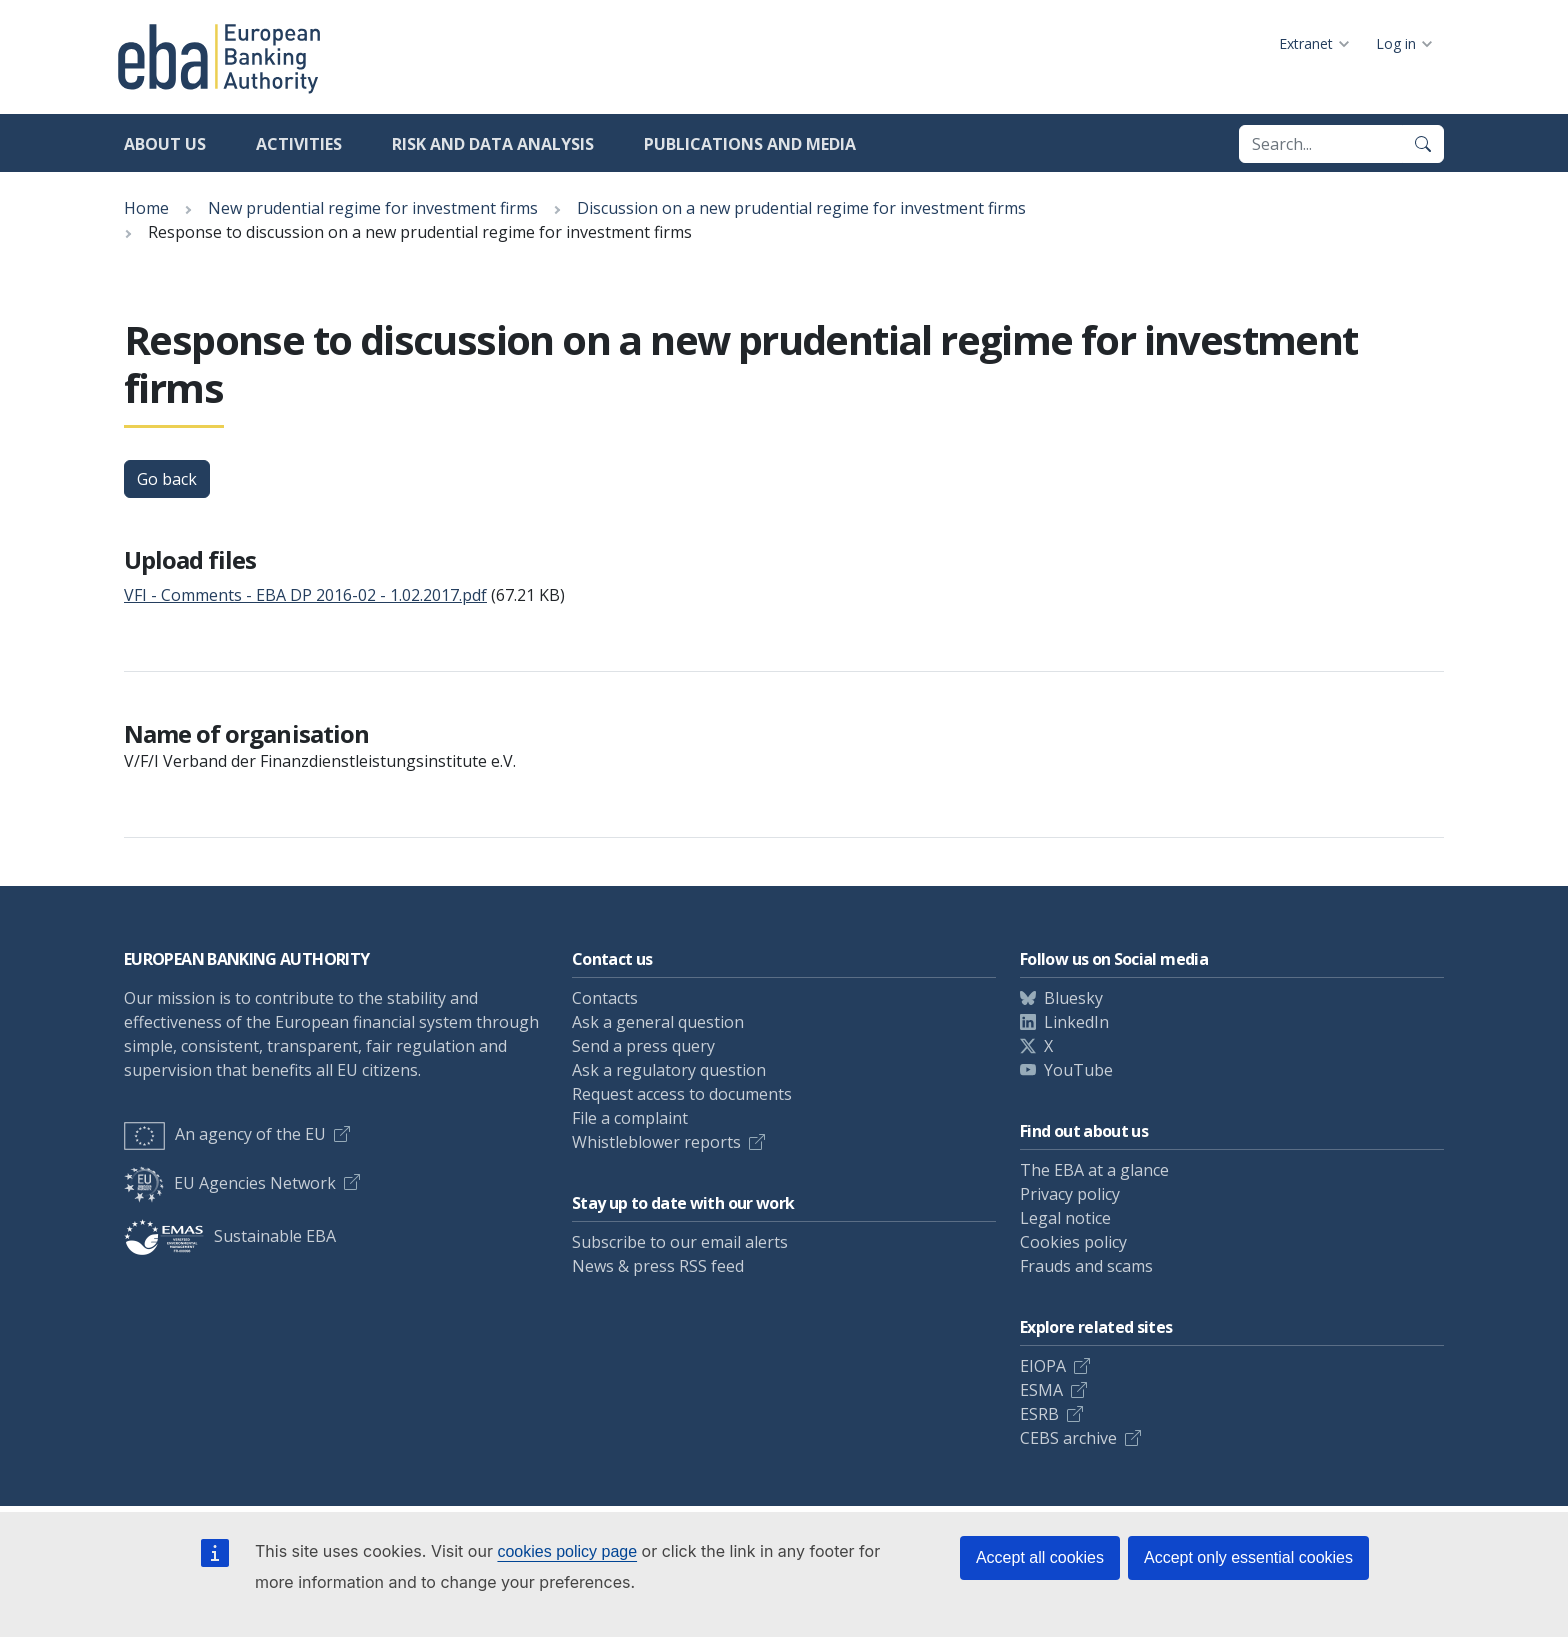 Image resolution: width=1568 pixels, height=1637 pixels. I want to click on Bluesky, so click(1073, 998).